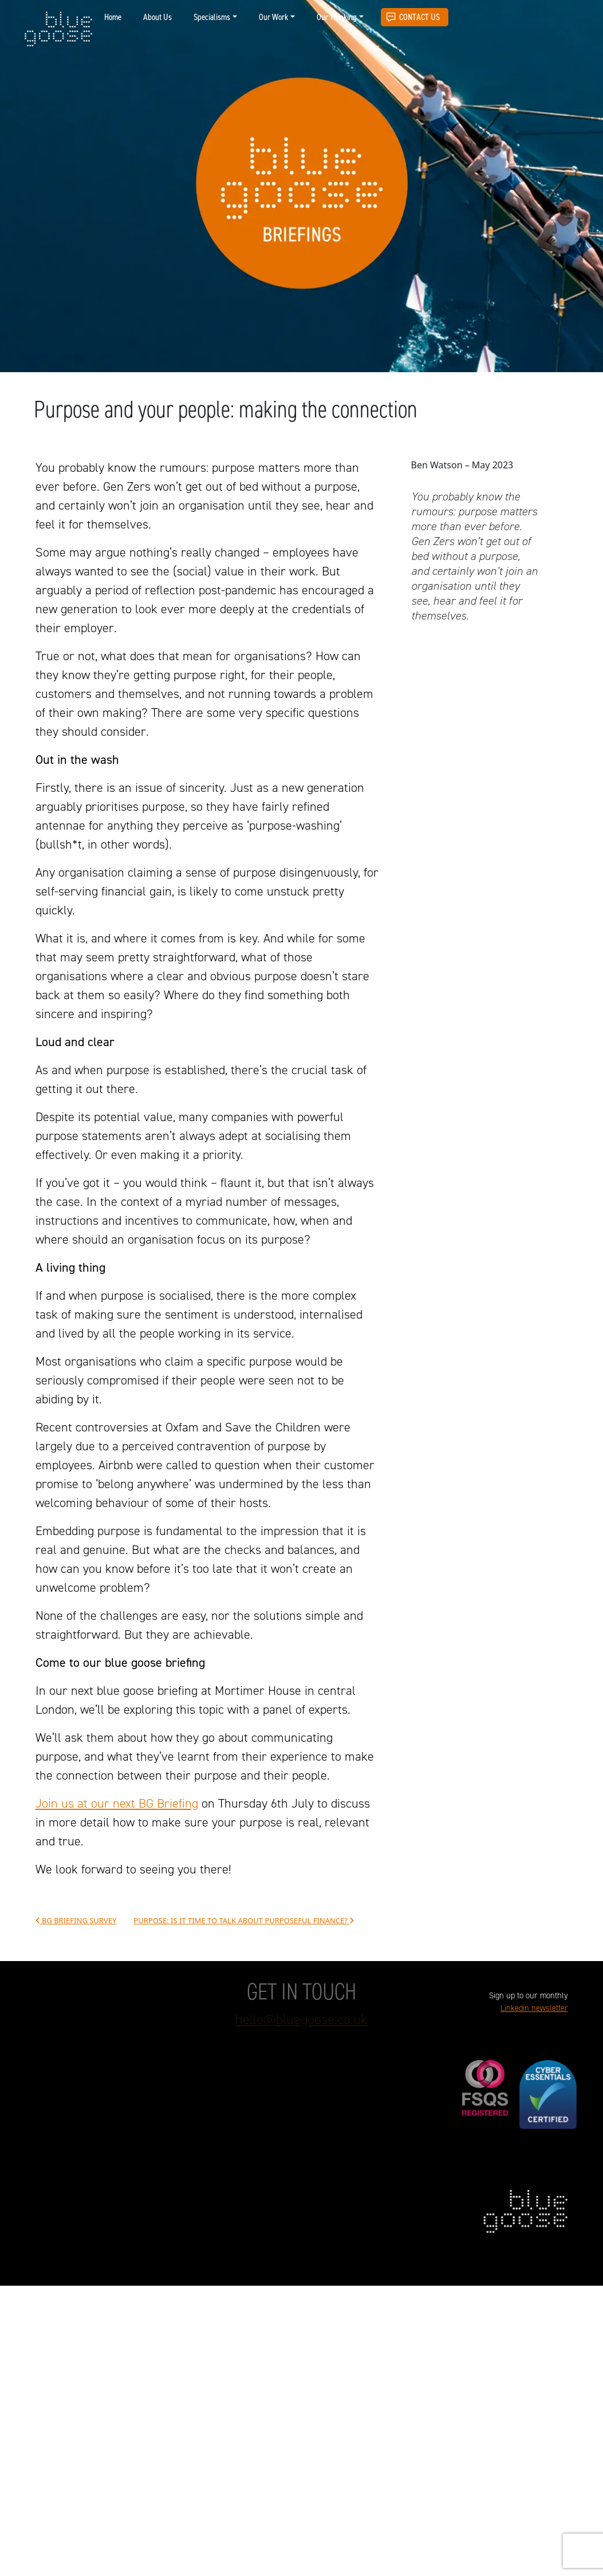 This screenshot has width=603, height=2576. What do you see at coordinates (112, 17) in the screenshot?
I see `Home` at bounding box center [112, 17].